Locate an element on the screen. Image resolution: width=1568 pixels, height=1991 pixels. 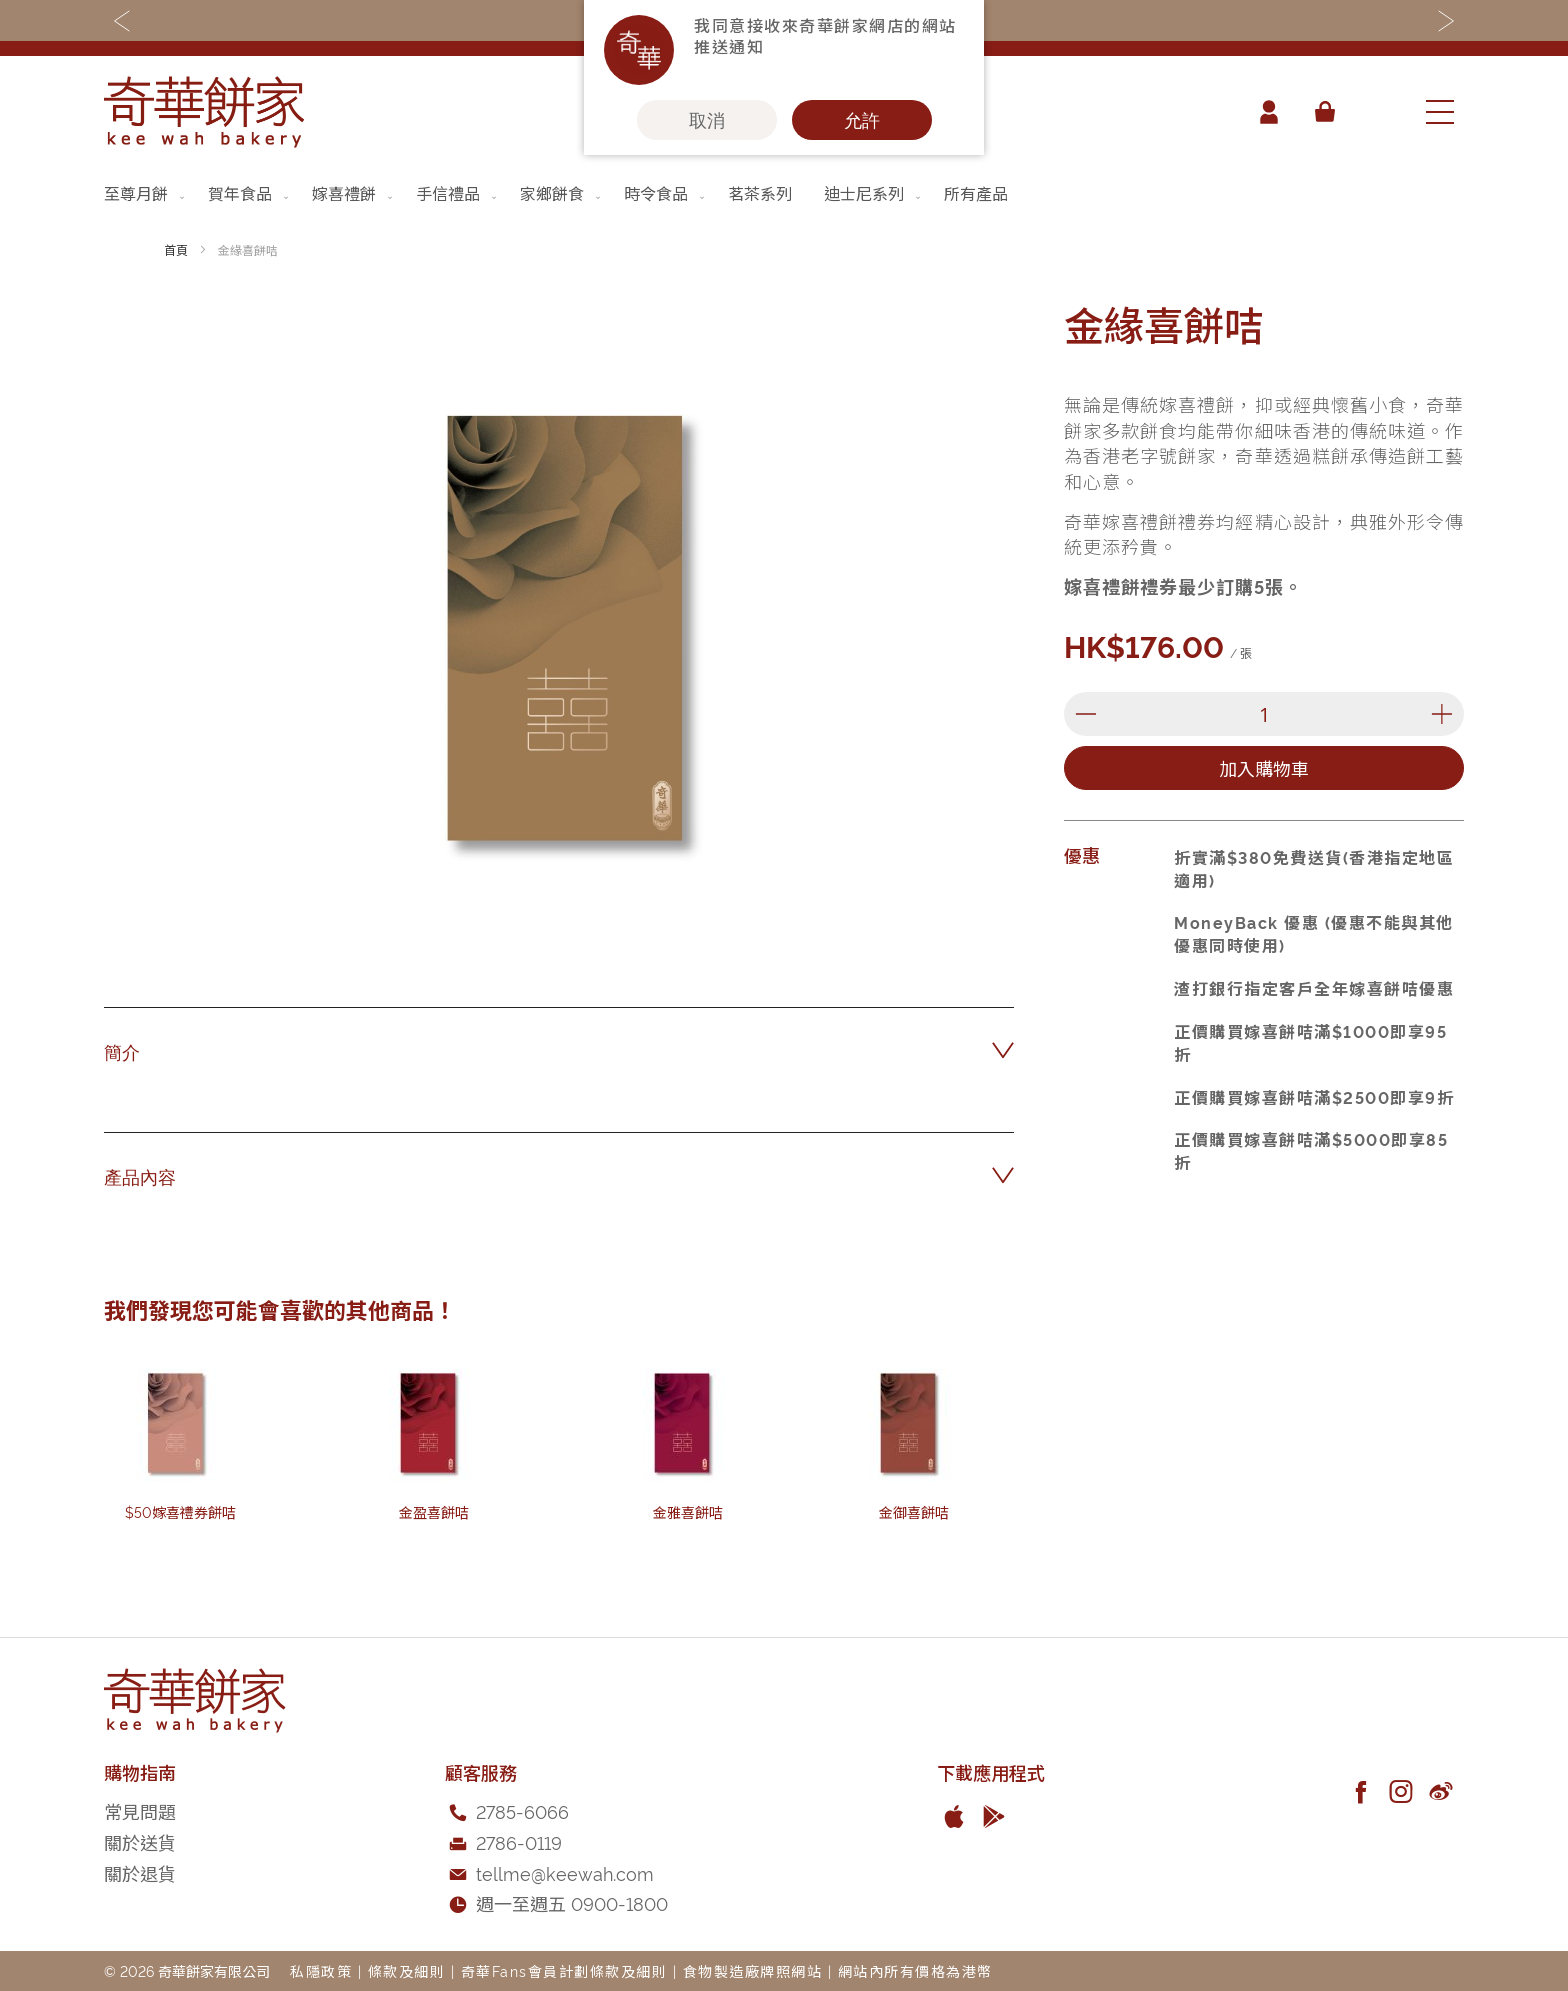
條款及細則 is located at coordinates (407, 1970).